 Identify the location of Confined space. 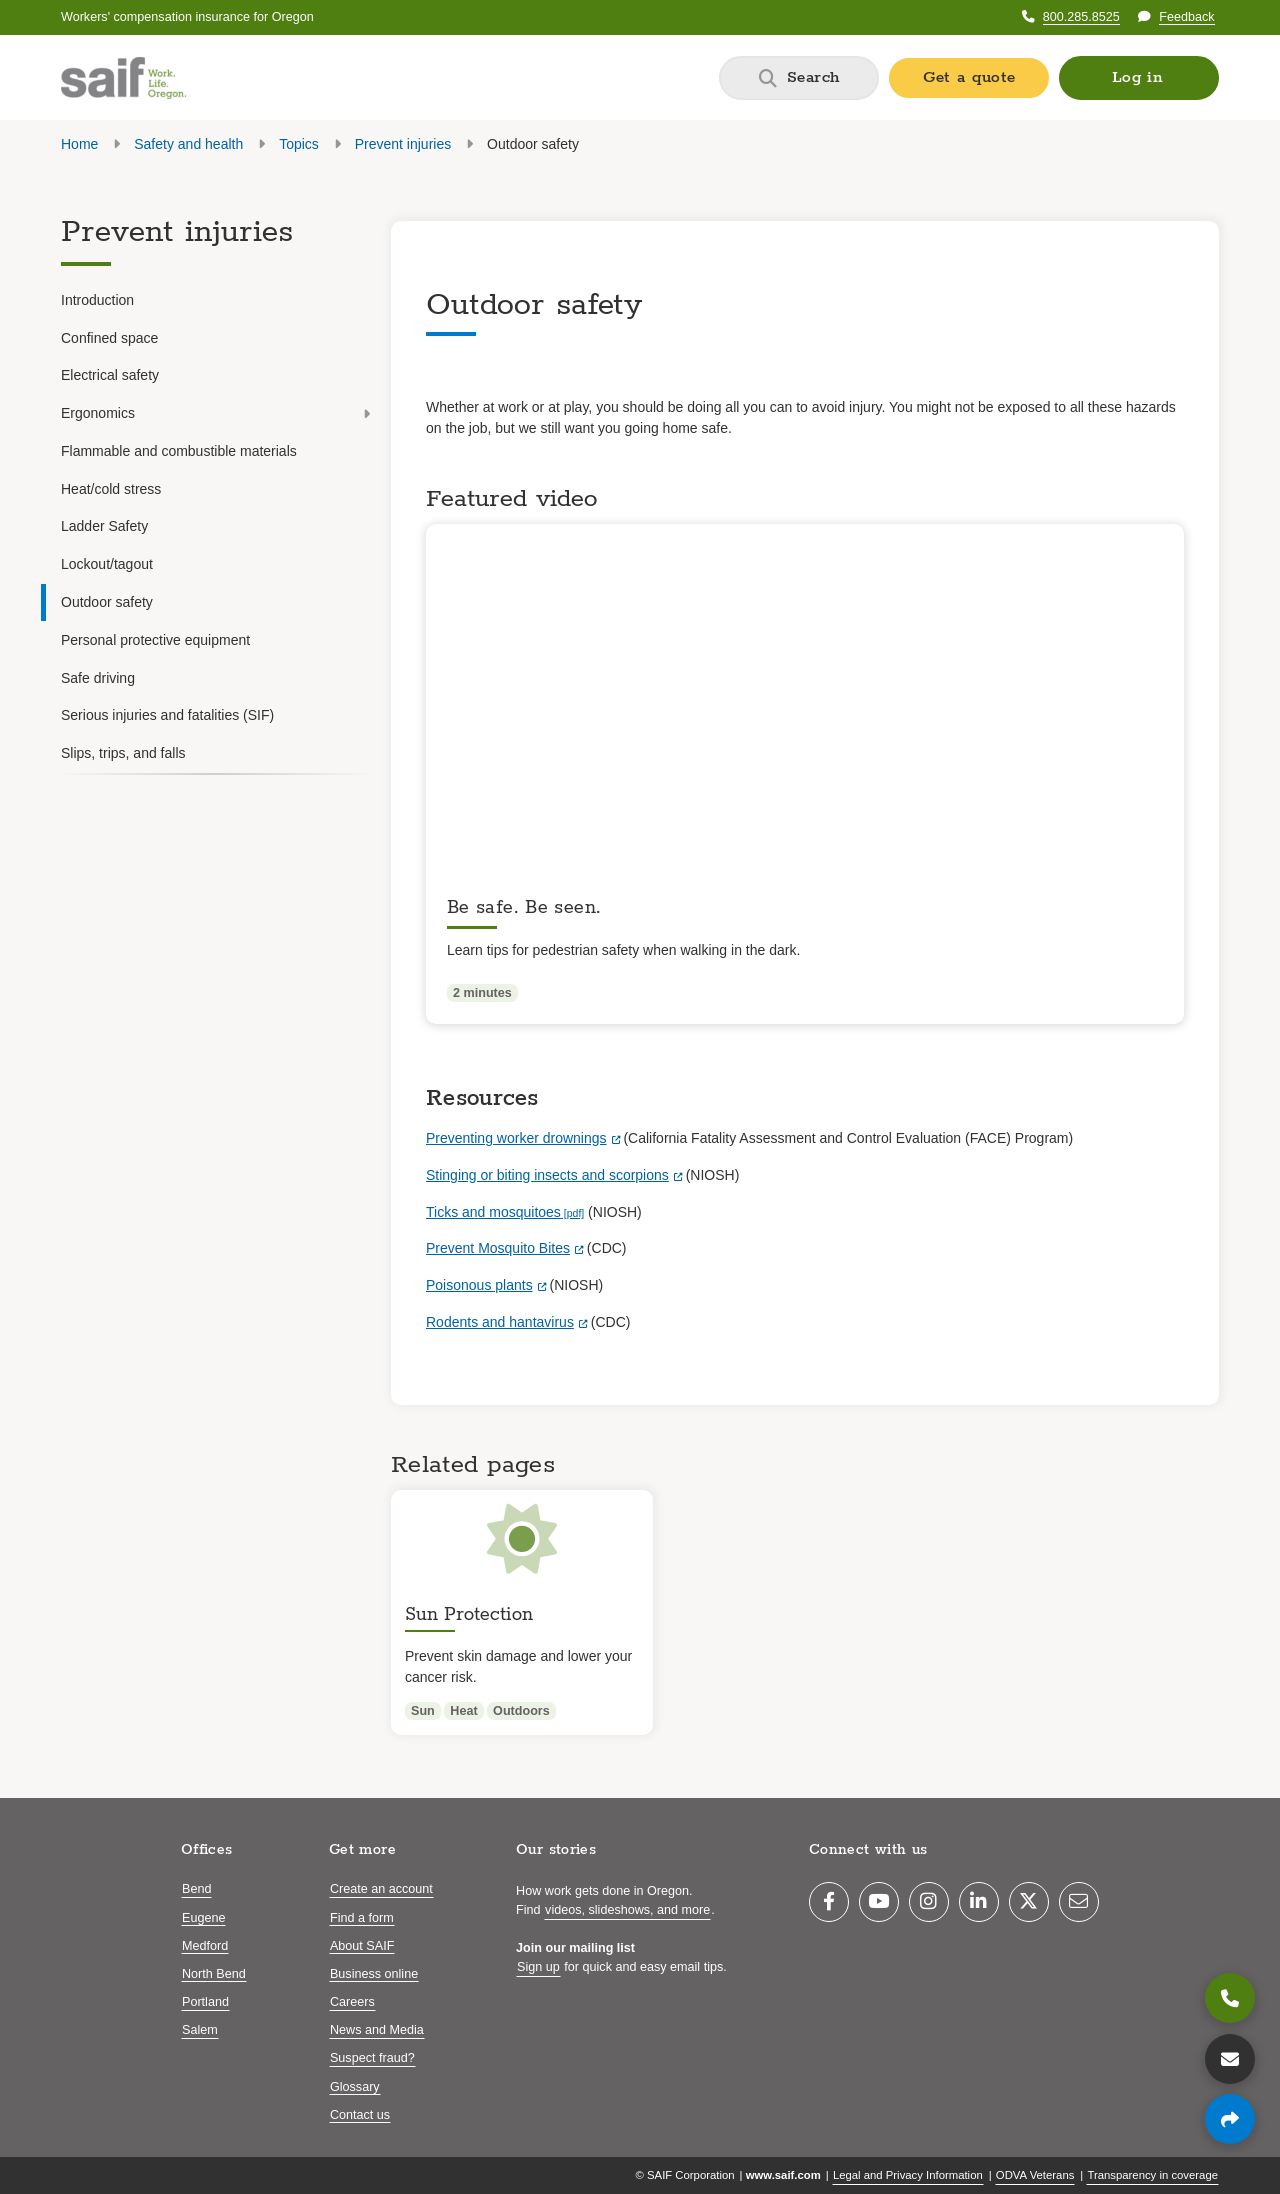
(109, 338).